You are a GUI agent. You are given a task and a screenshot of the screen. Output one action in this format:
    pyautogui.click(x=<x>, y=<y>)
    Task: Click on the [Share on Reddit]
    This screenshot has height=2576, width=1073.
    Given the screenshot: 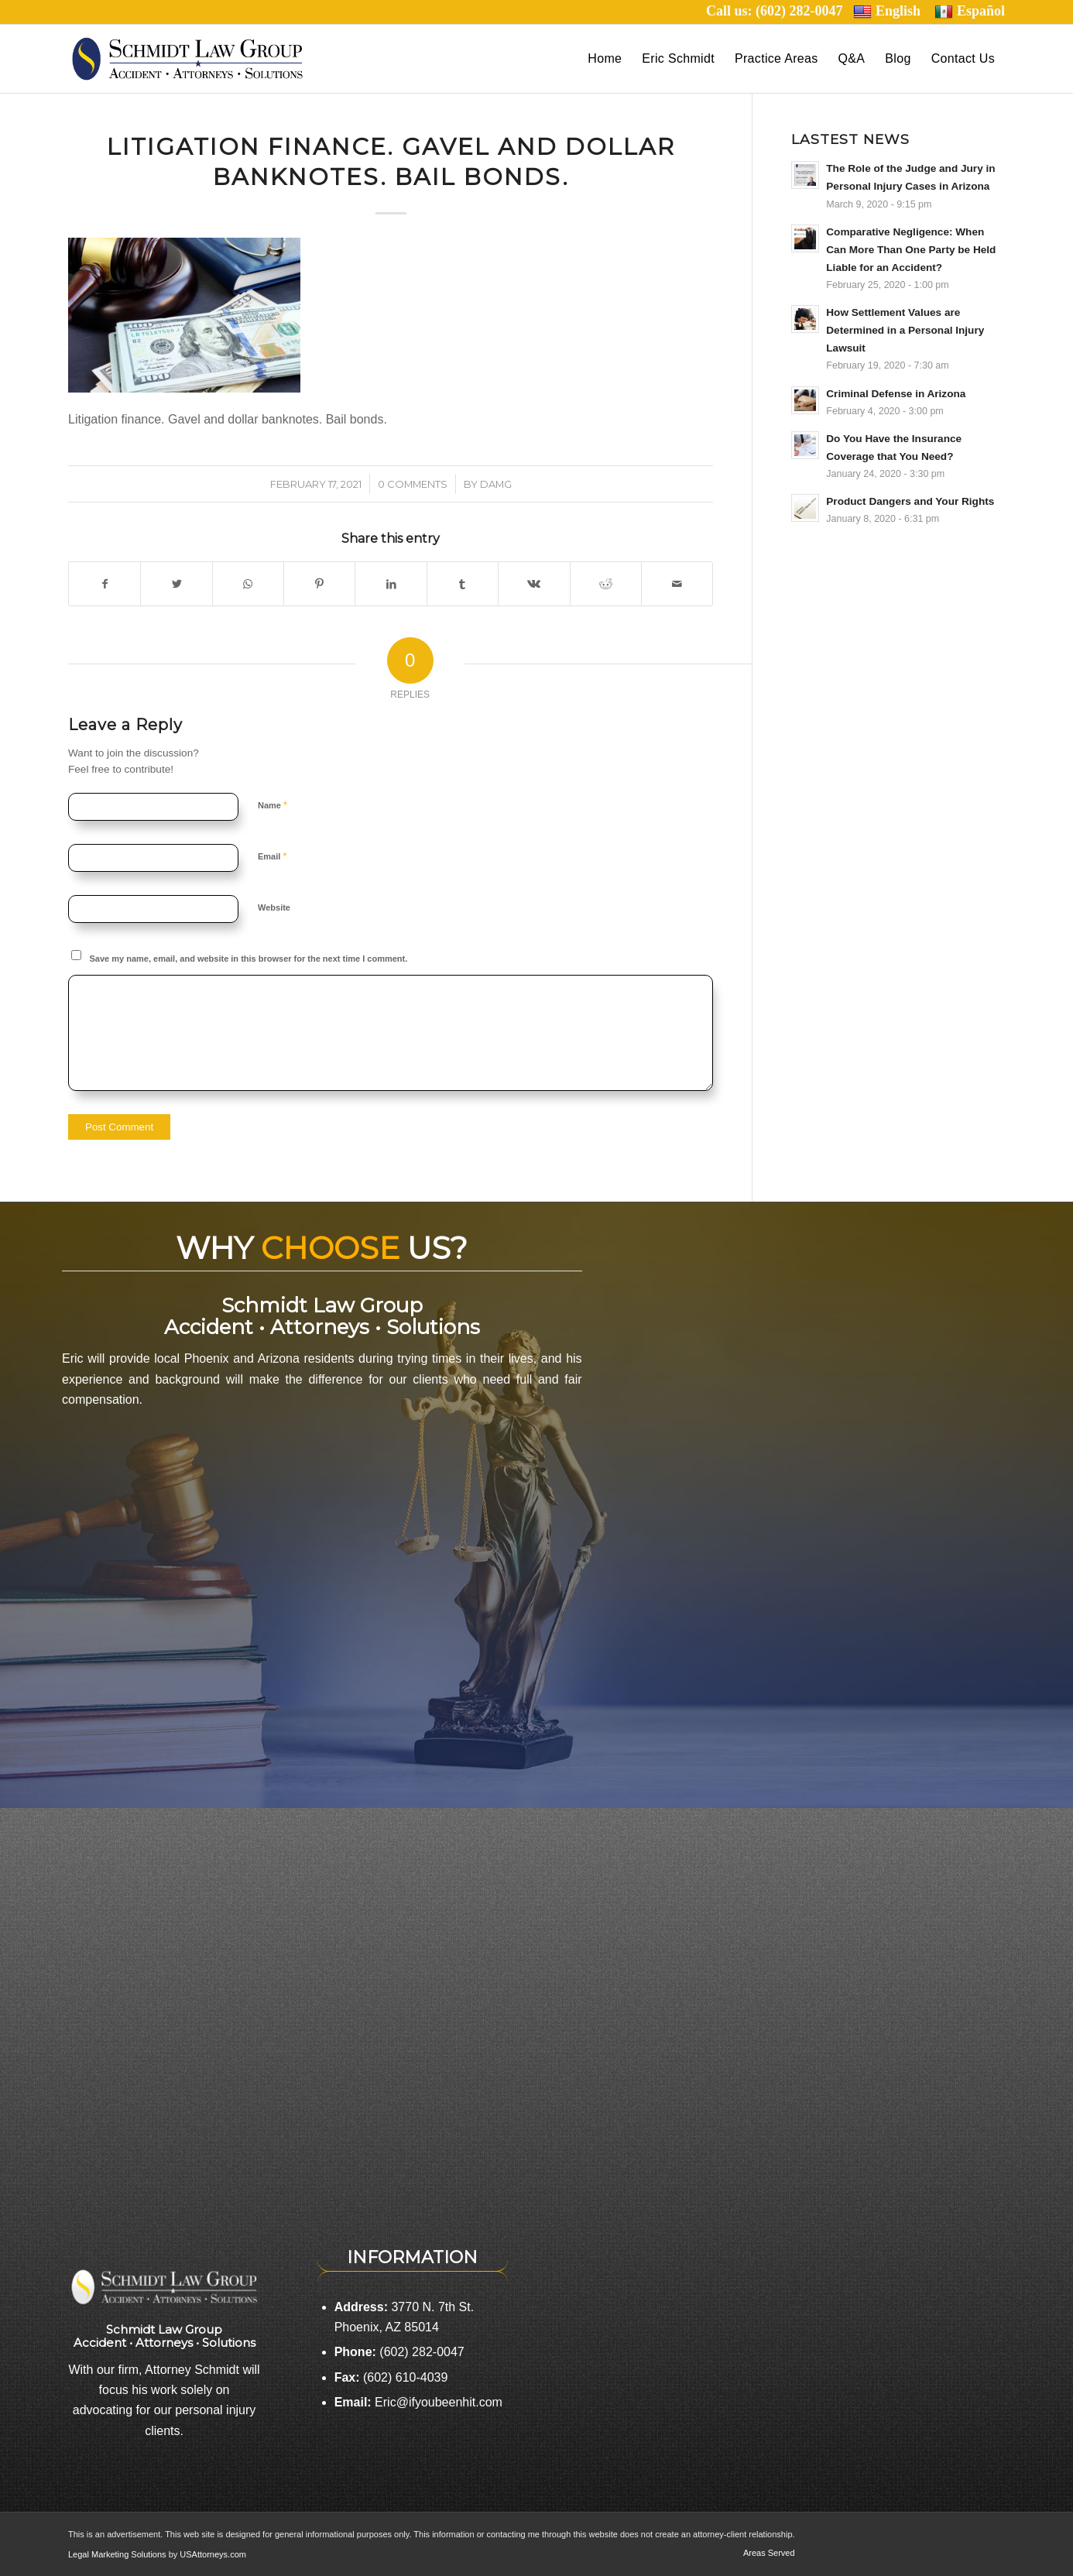 What is the action you would take?
    pyautogui.click(x=606, y=583)
    